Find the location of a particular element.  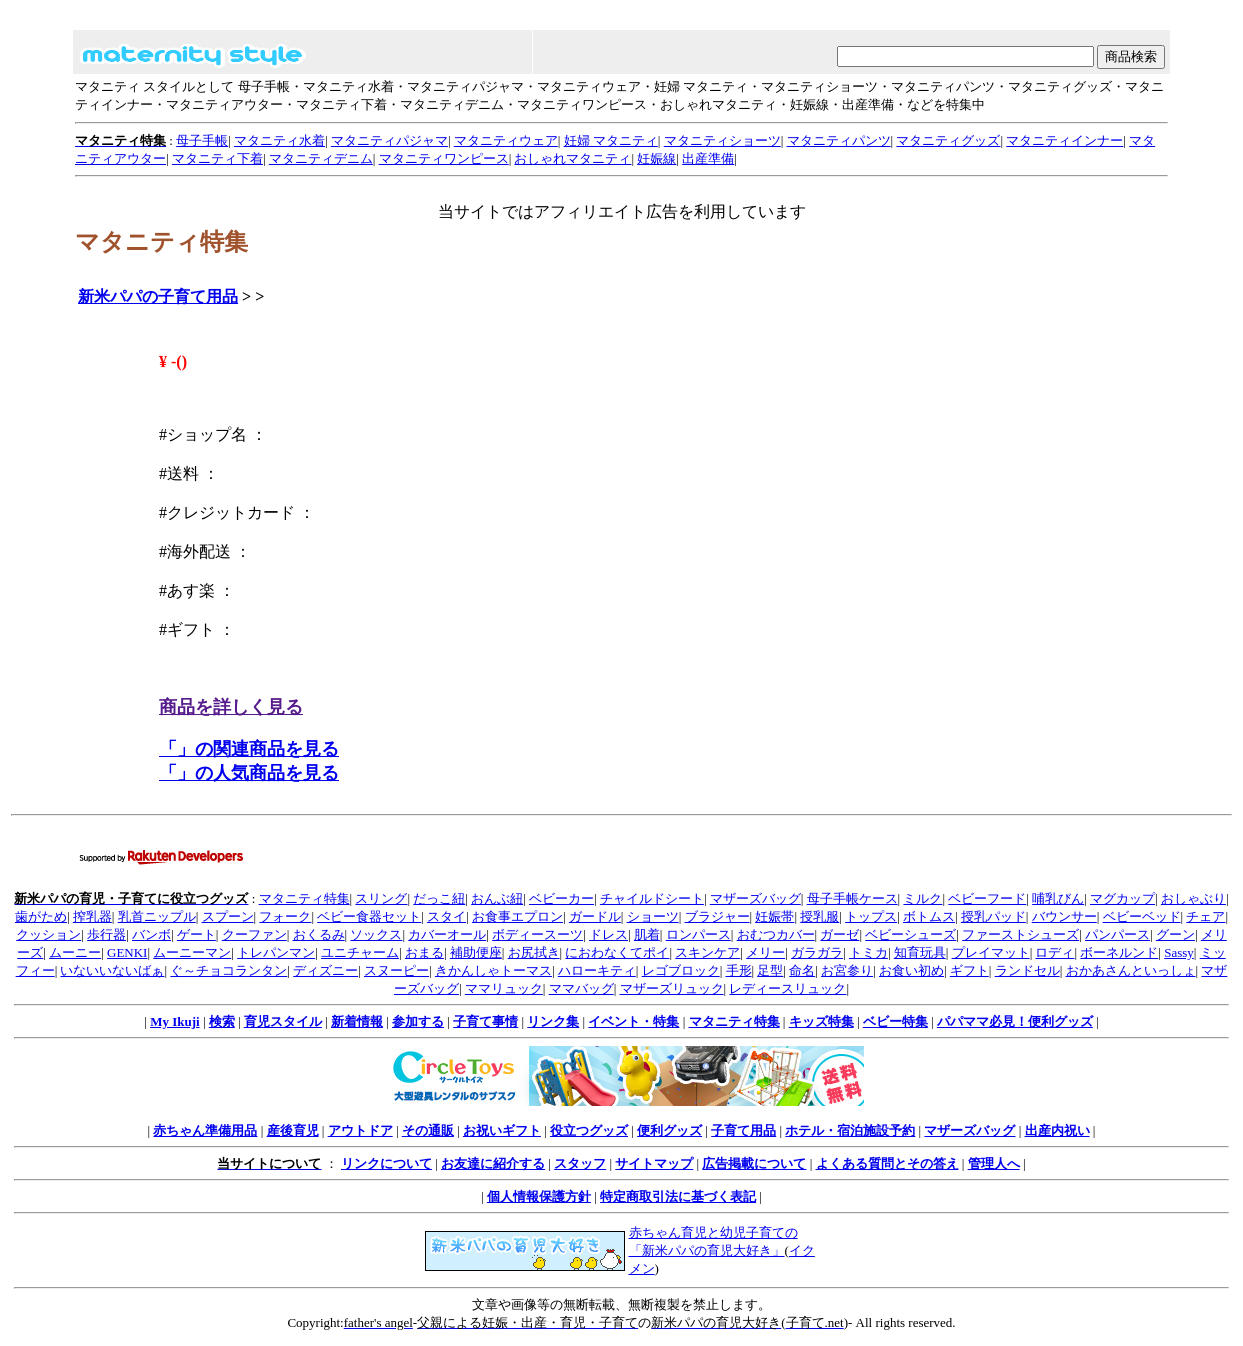

子育て用品 is located at coordinates (743, 1130).